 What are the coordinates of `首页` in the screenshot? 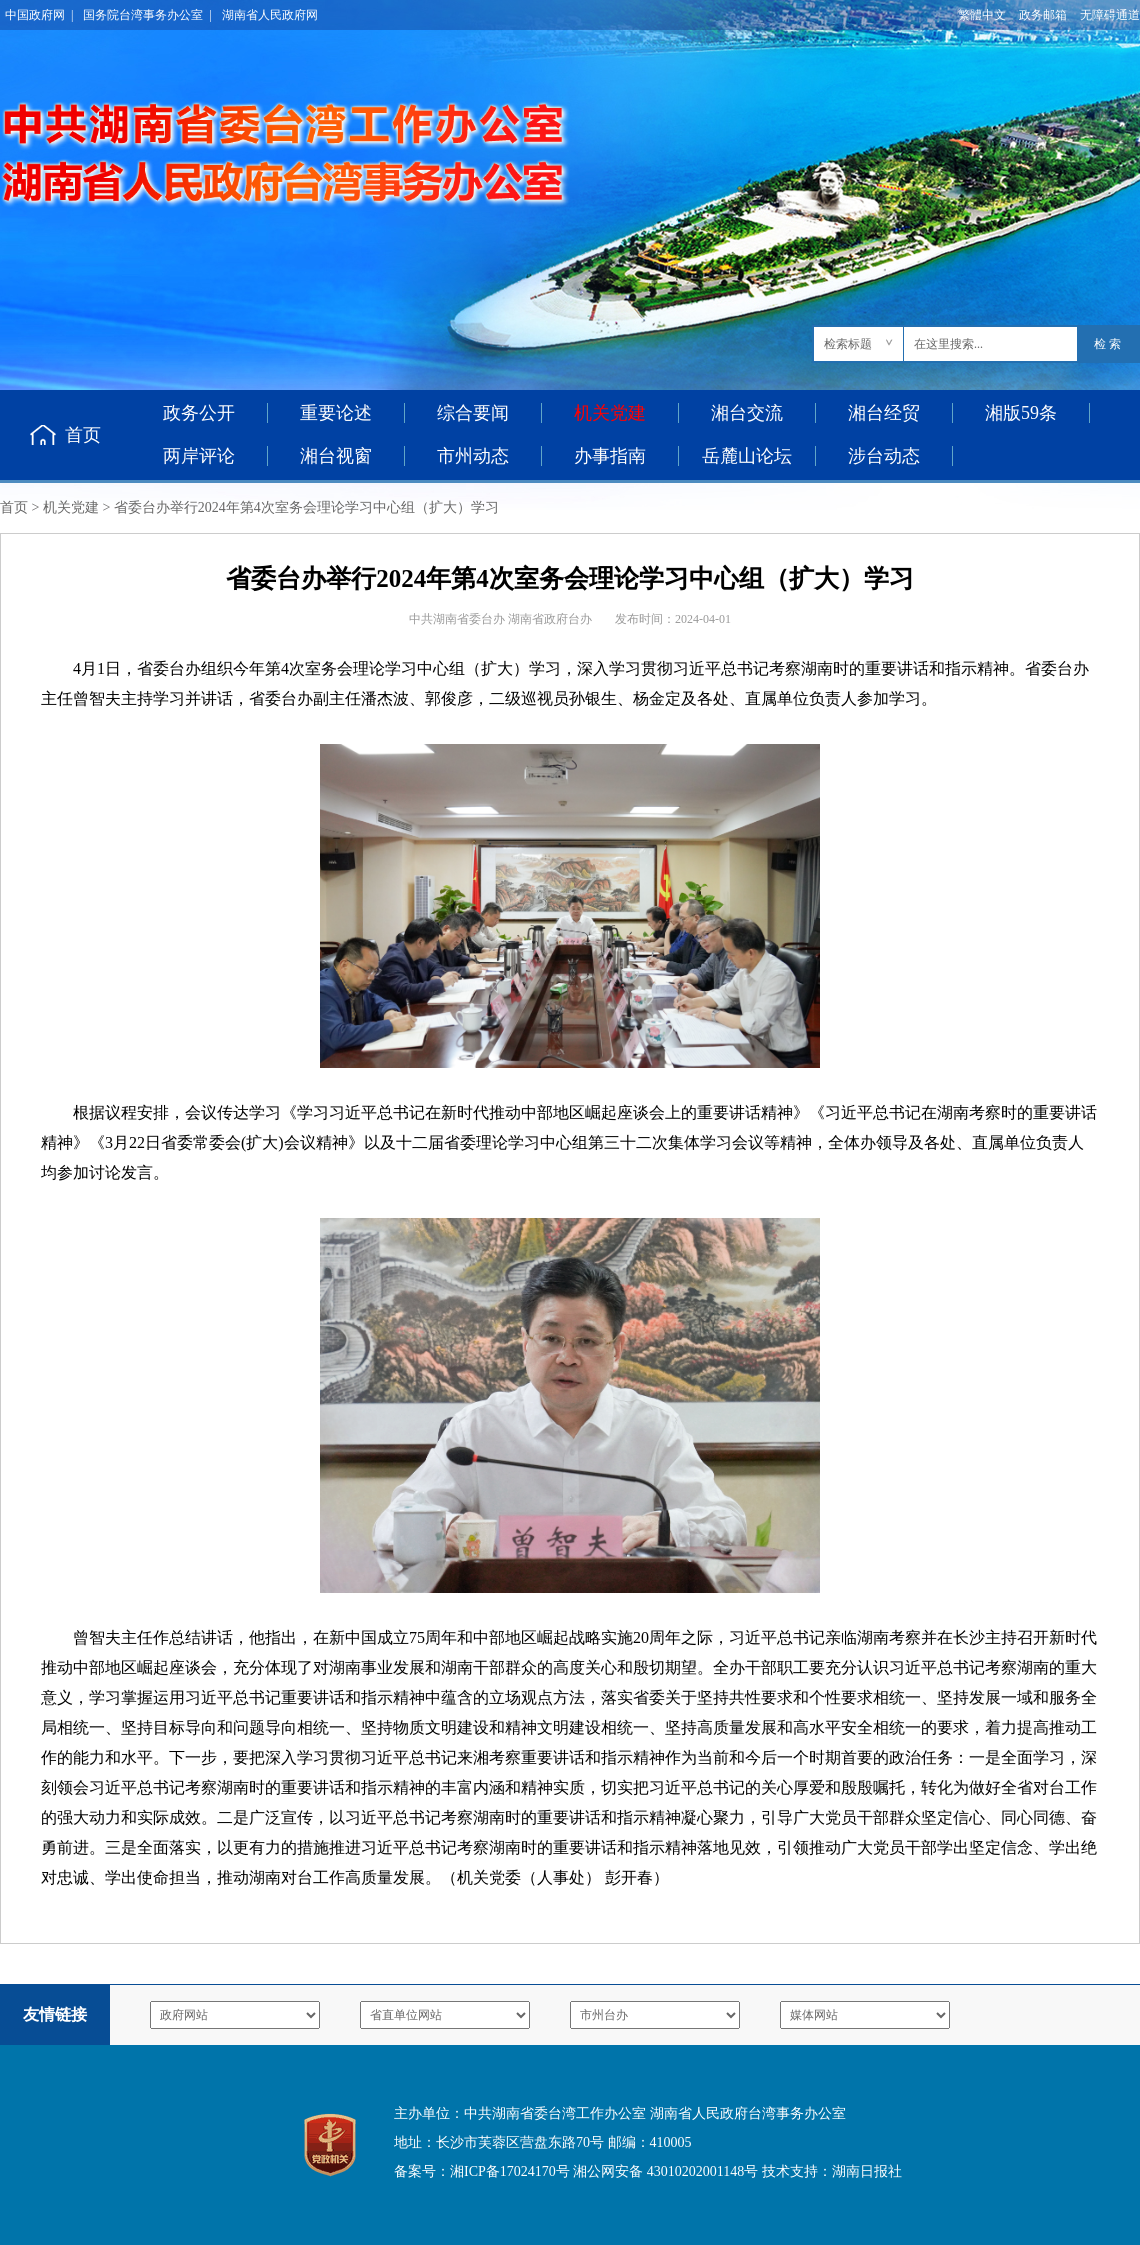 It's located at (83, 435).